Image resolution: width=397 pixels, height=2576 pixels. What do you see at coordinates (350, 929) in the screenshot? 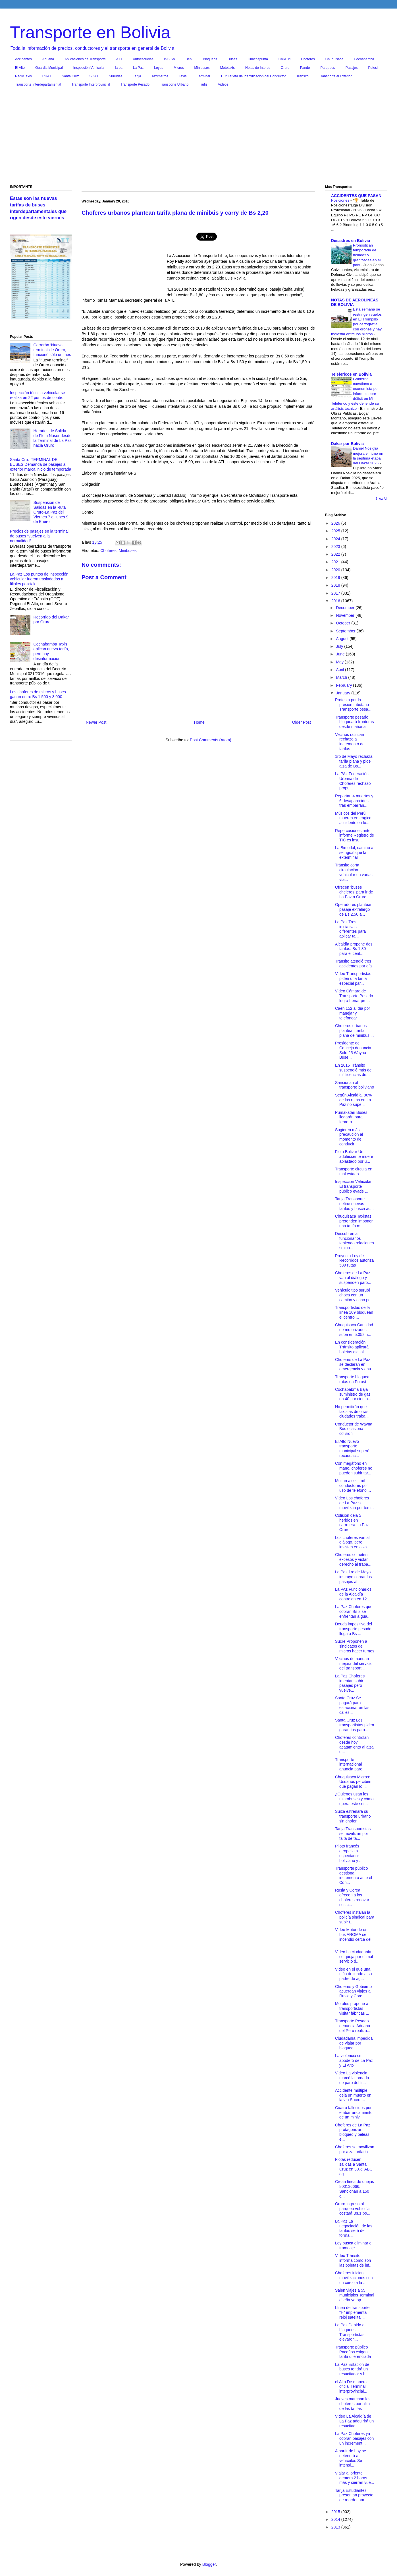
I see `La Paz Tres iniciativas diferentes para aplicar ta...` at bounding box center [350, 929].